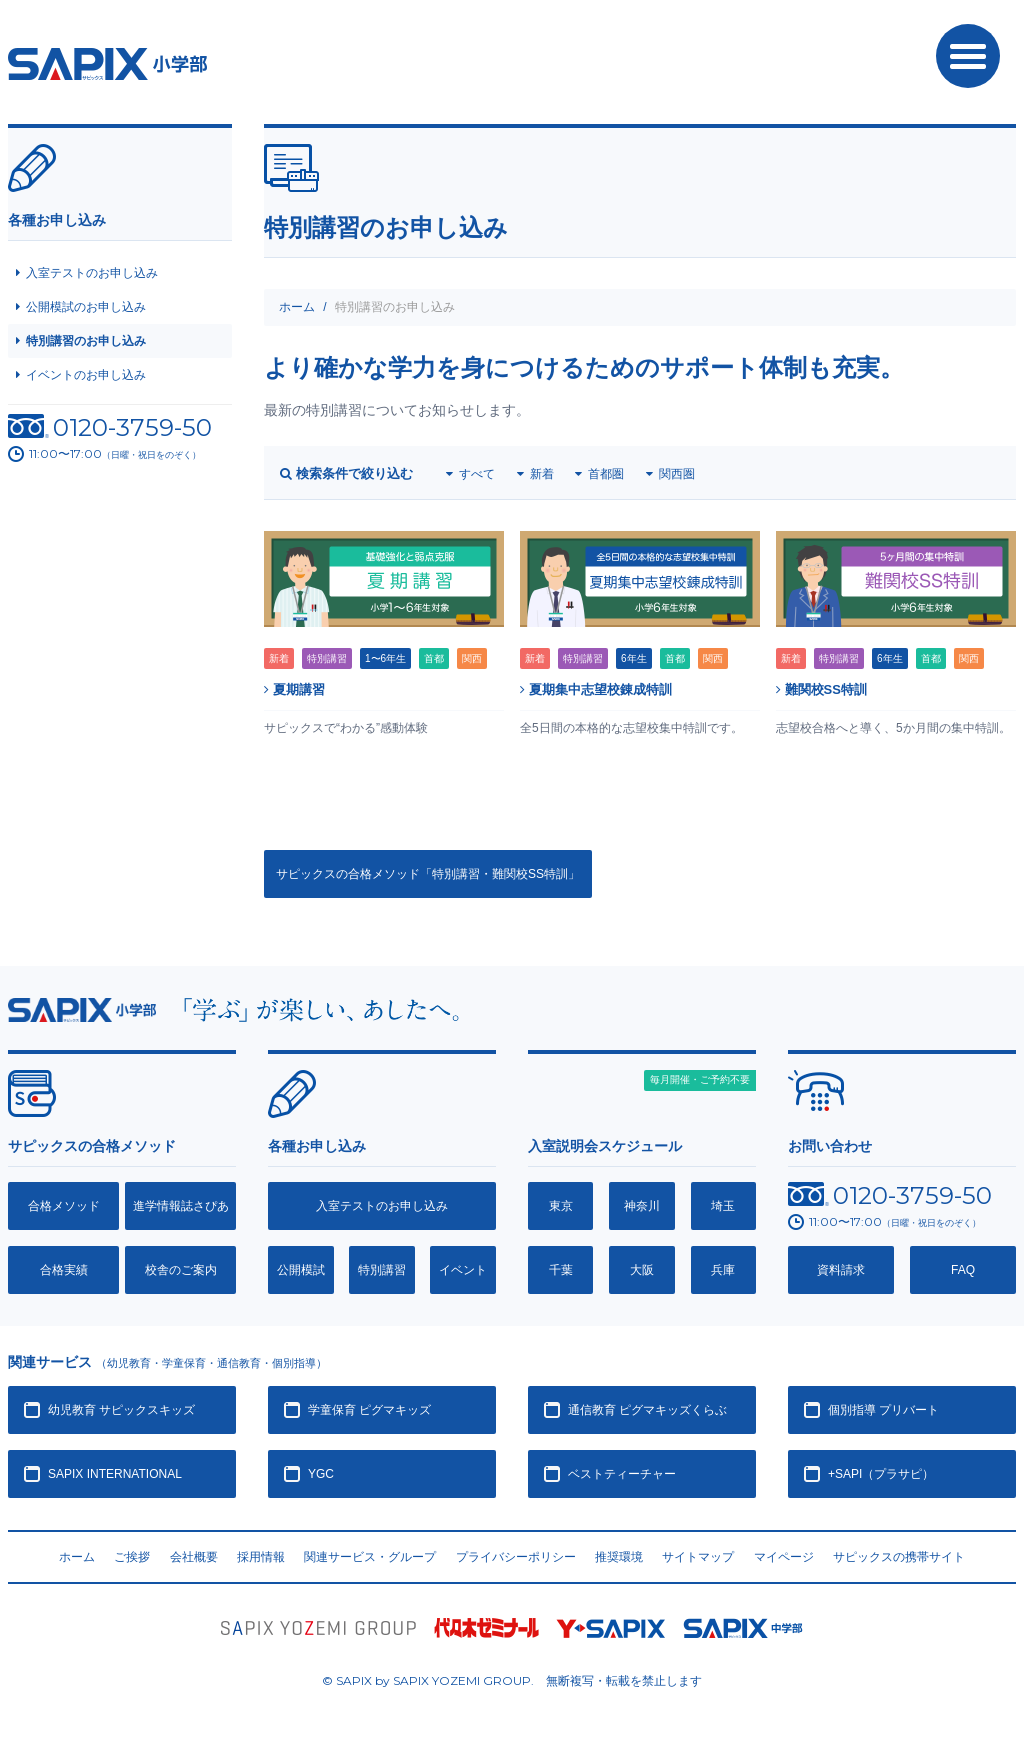 Image resolution: width=1024 pixels, height=1763 pixels. I want to click on ベストティーチャー, so click(622, 1474).